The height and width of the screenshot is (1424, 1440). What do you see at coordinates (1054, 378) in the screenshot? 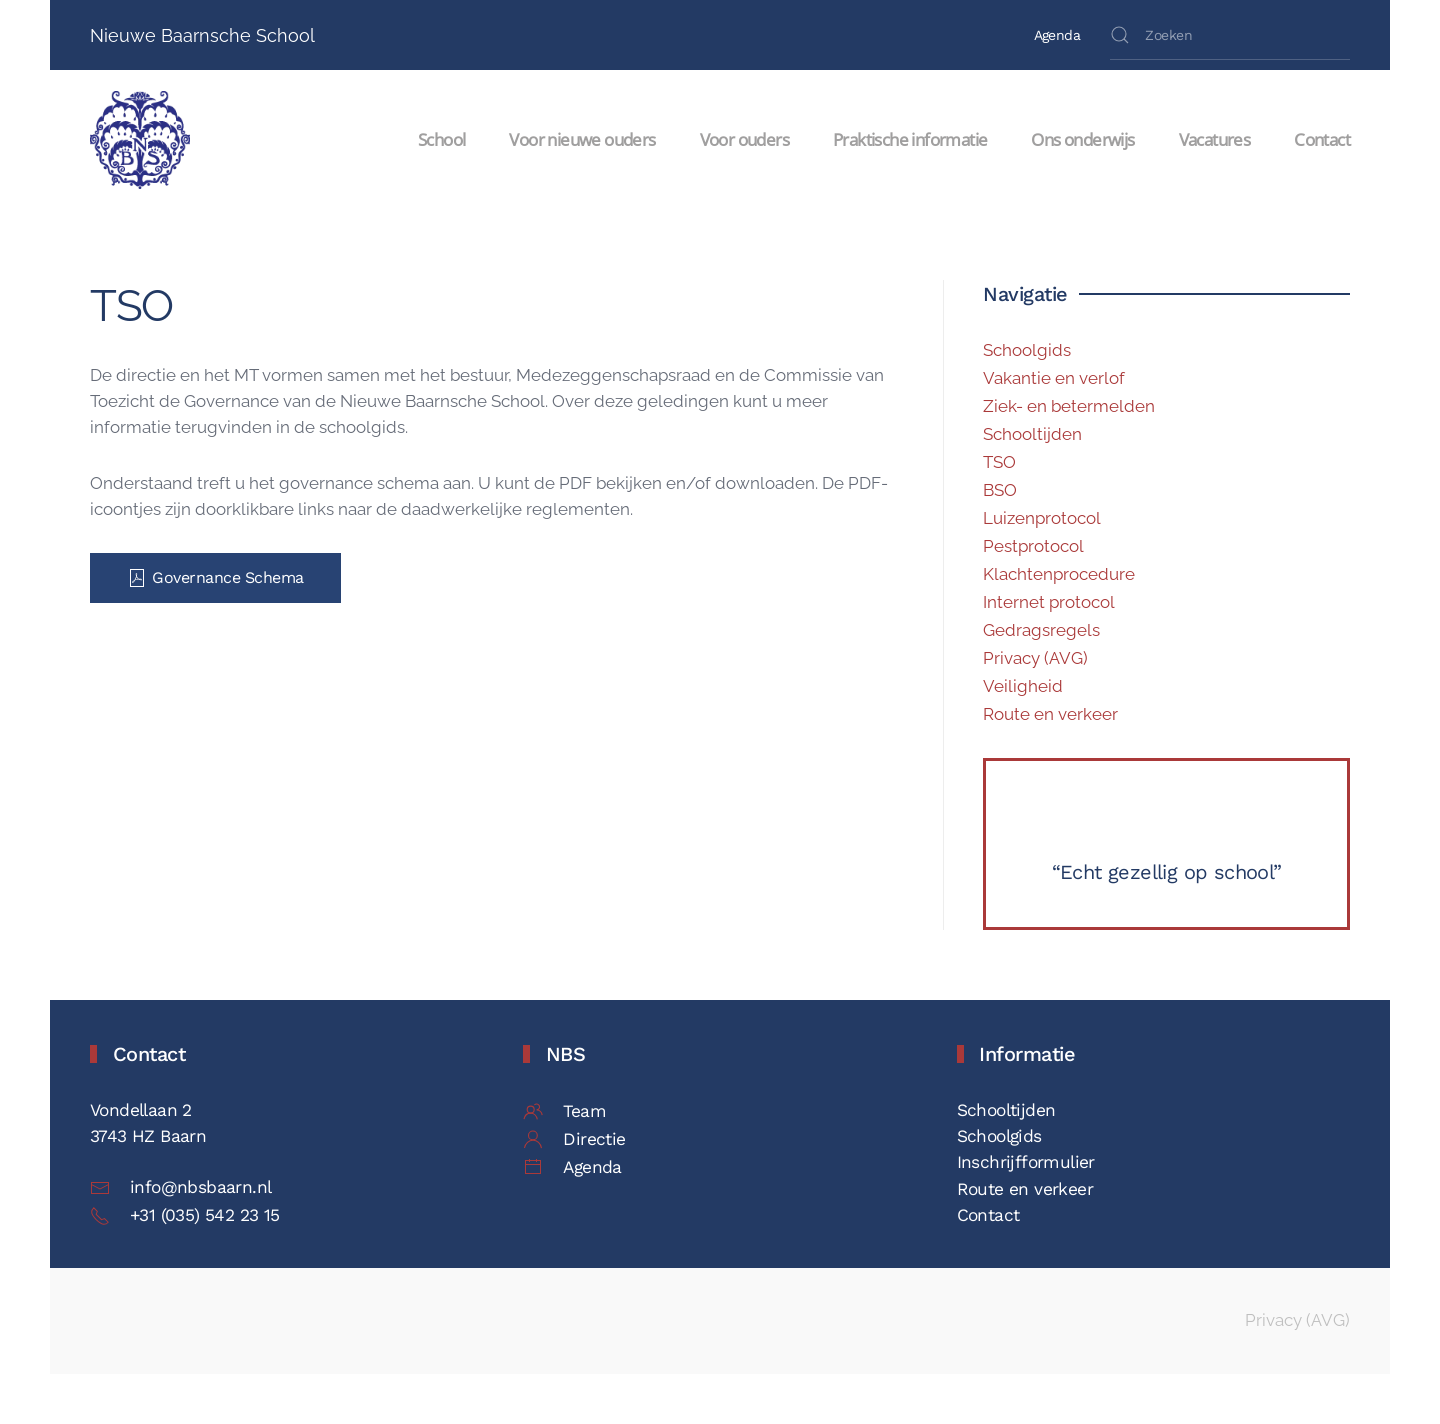
I see `Vakantie en verlof` at bounding box center [1054, 378].